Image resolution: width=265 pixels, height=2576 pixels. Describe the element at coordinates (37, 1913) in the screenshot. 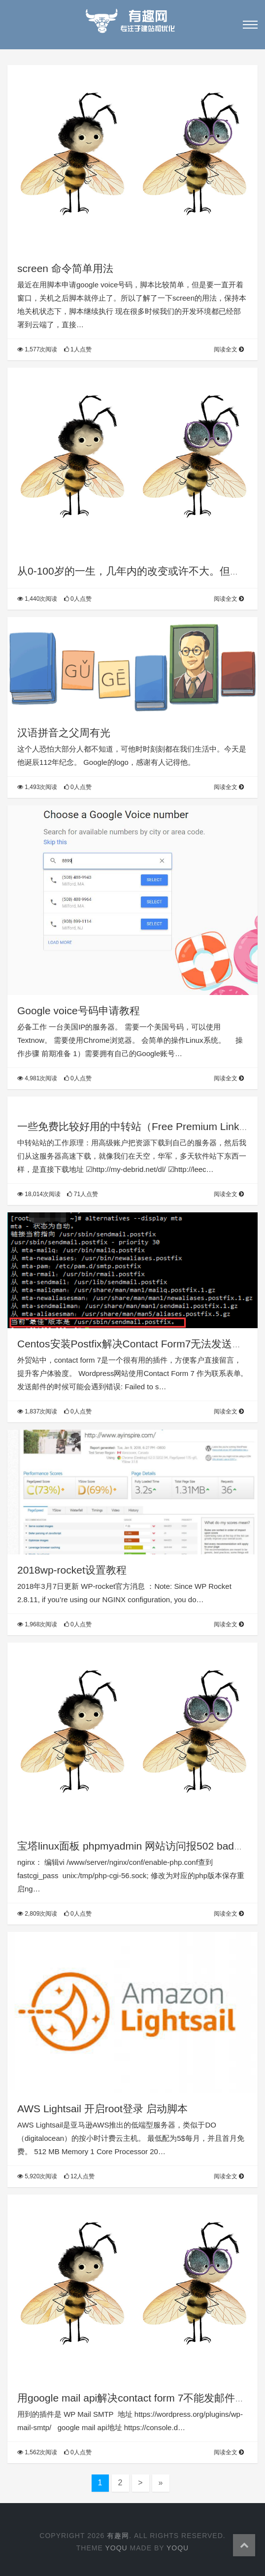

I see `2,809次阅读` at that location.